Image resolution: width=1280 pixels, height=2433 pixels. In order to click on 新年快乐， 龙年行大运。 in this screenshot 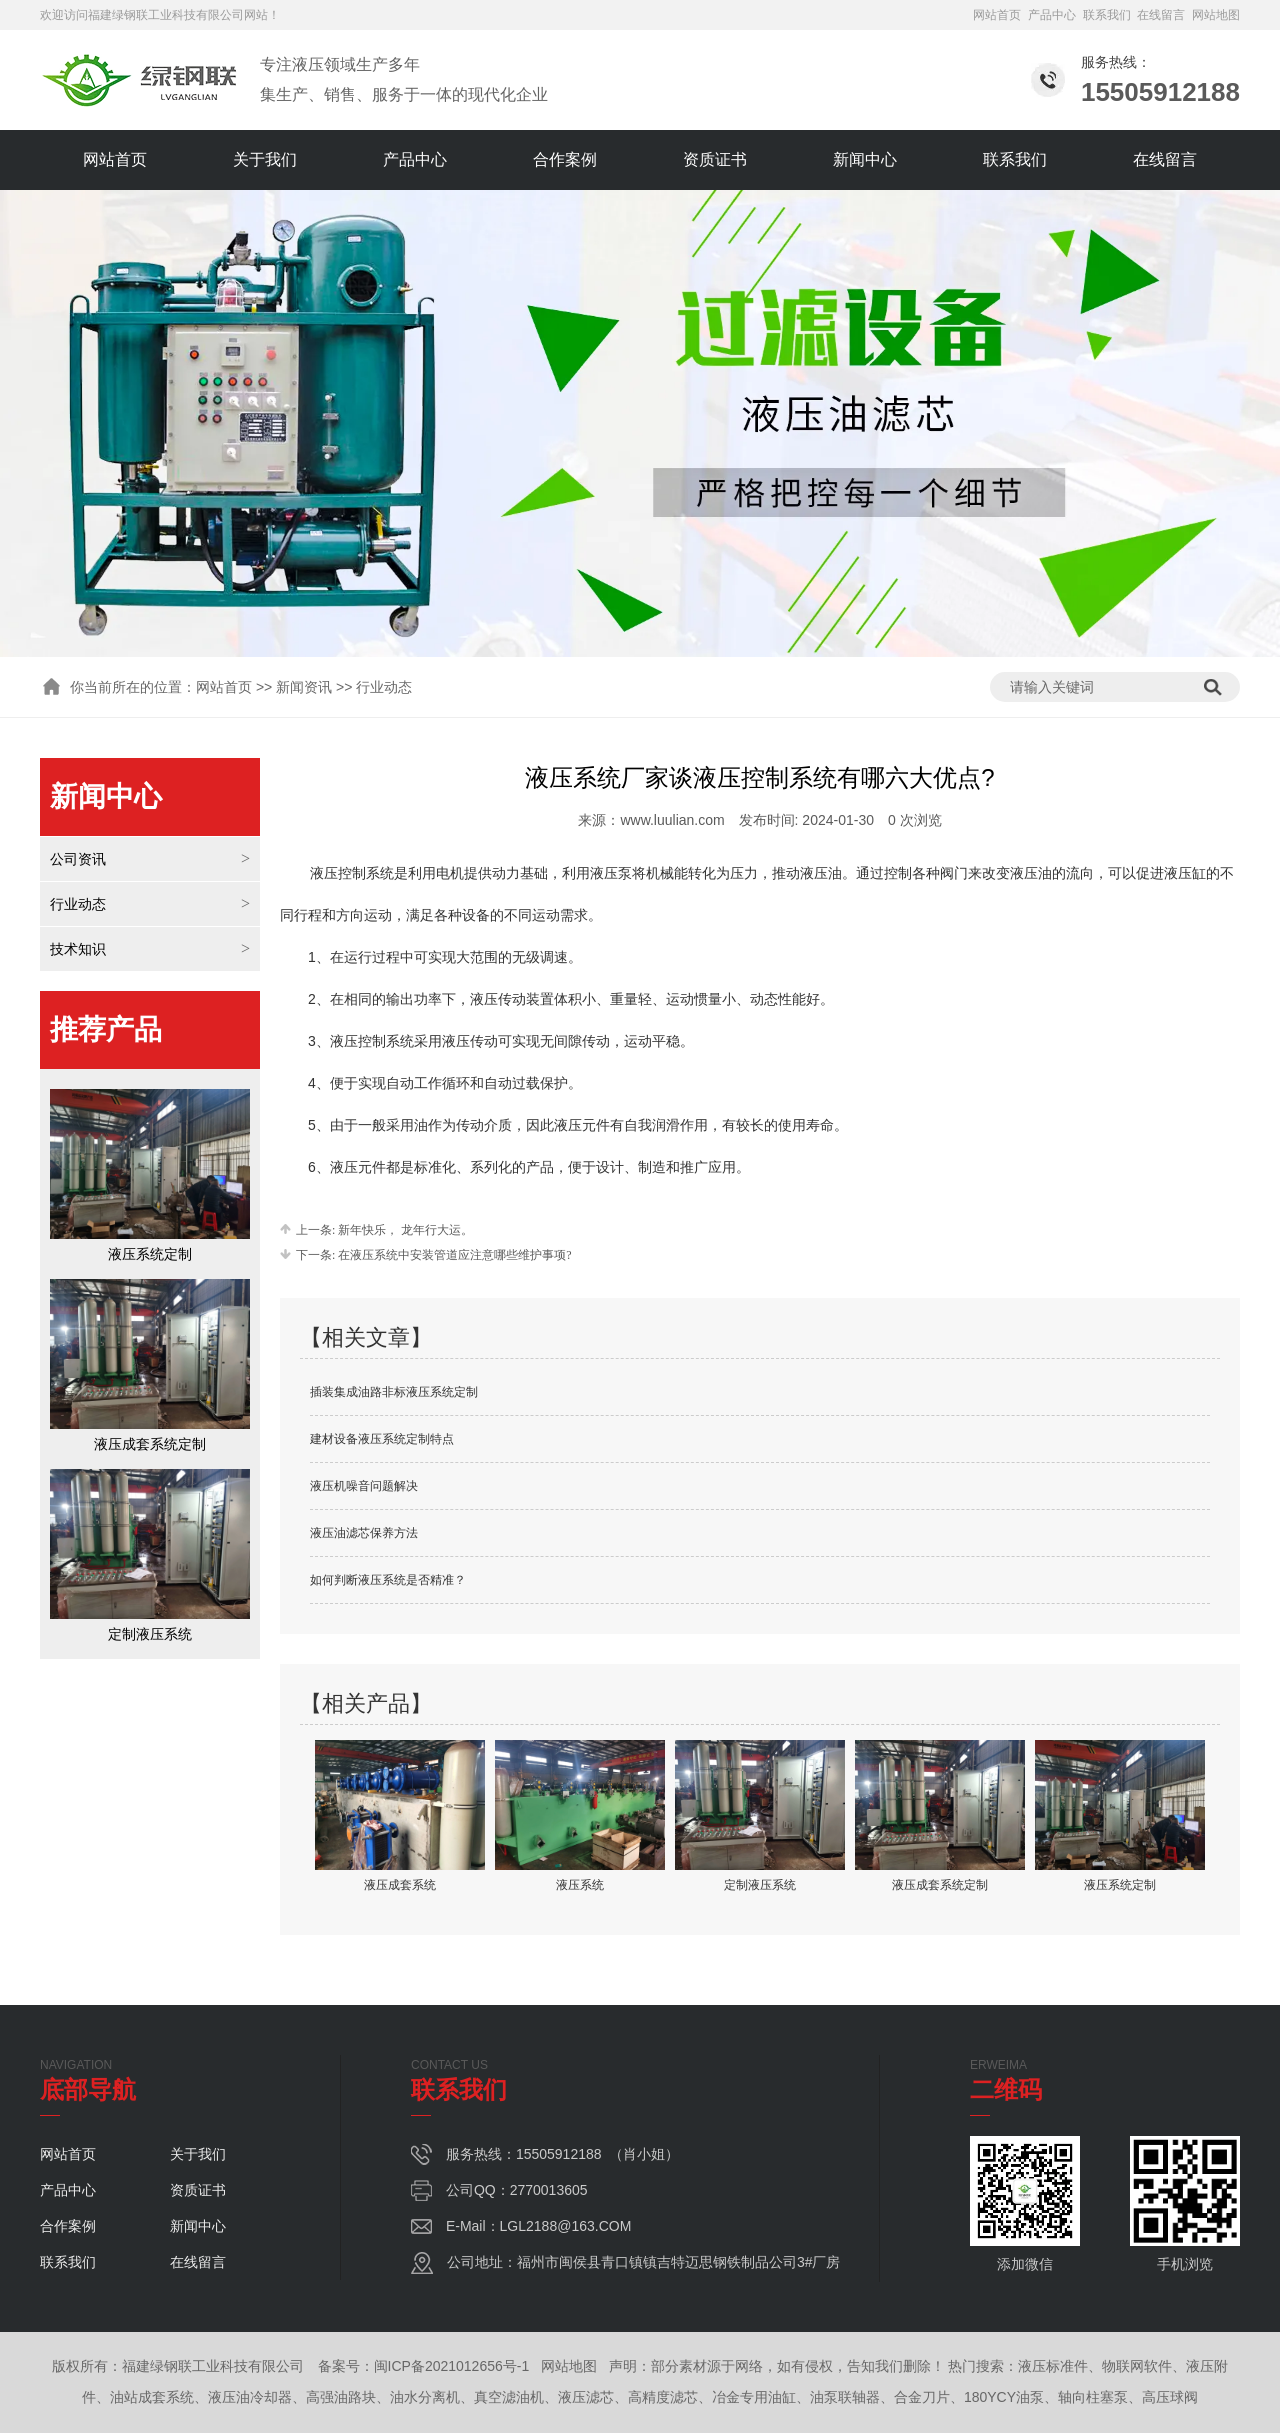, I will do `click(404, 1230)`.